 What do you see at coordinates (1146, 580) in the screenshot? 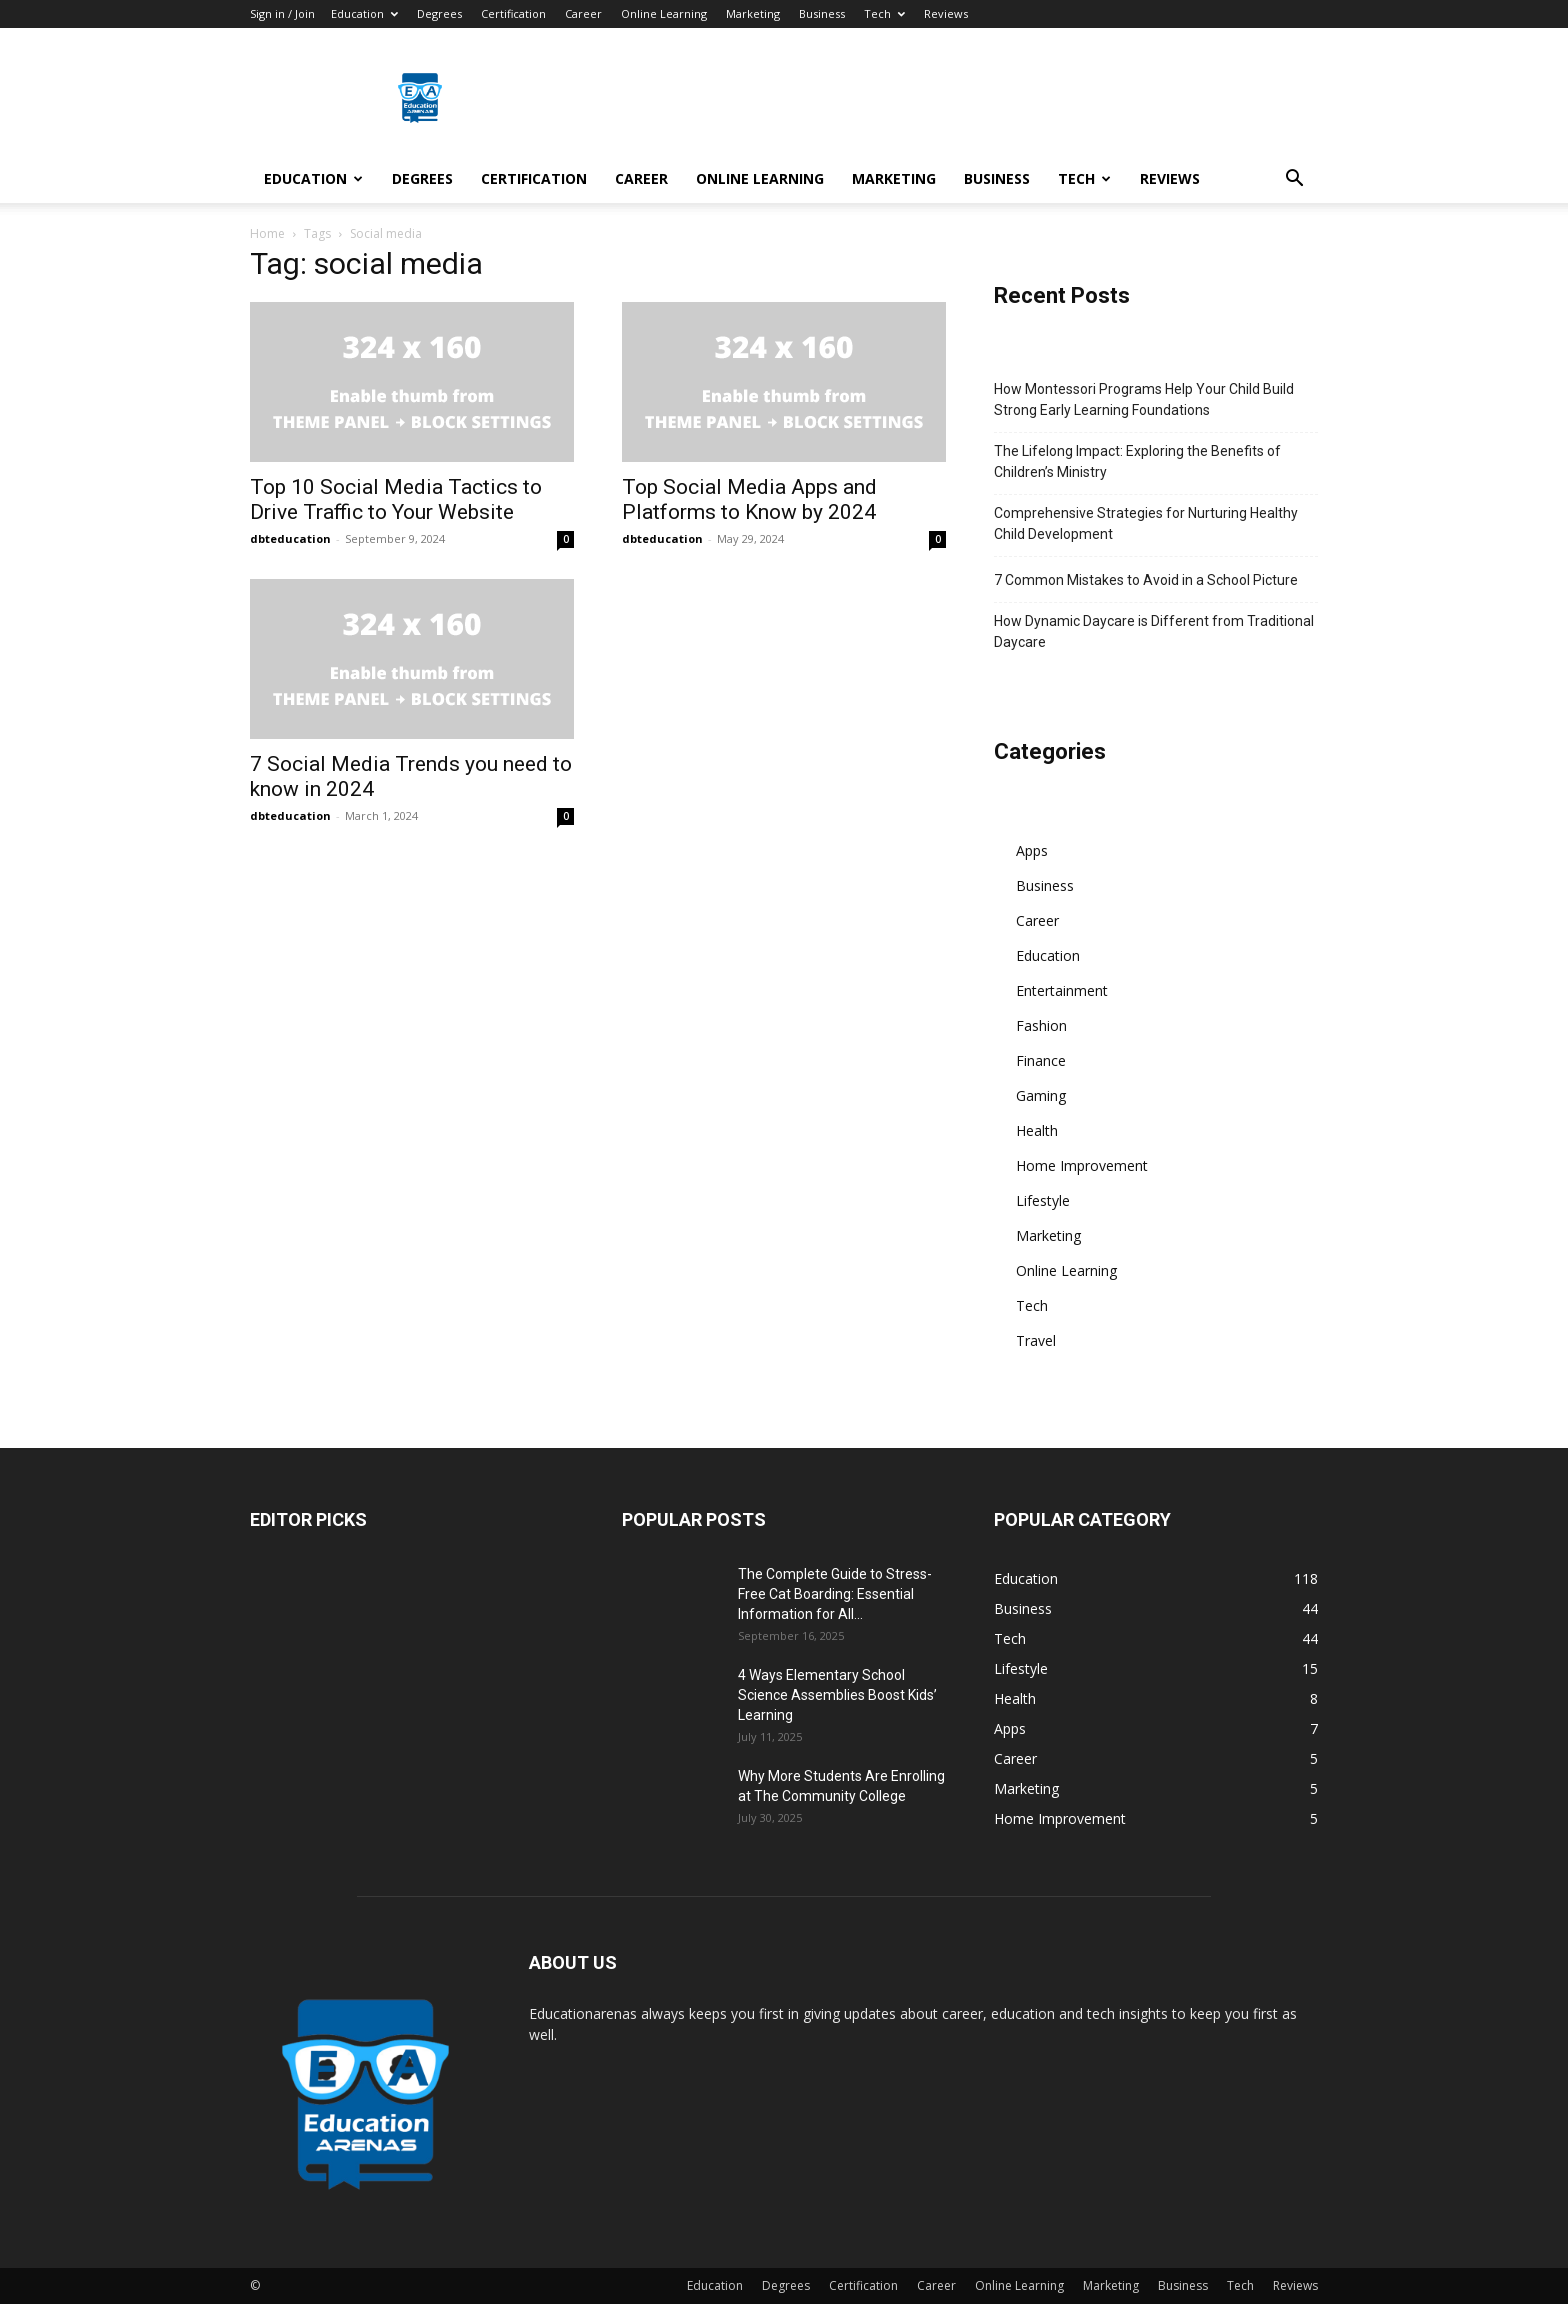
I see `7 Common Mistakes to Avoid in a School Picture` at bounding box center [1146, 580].